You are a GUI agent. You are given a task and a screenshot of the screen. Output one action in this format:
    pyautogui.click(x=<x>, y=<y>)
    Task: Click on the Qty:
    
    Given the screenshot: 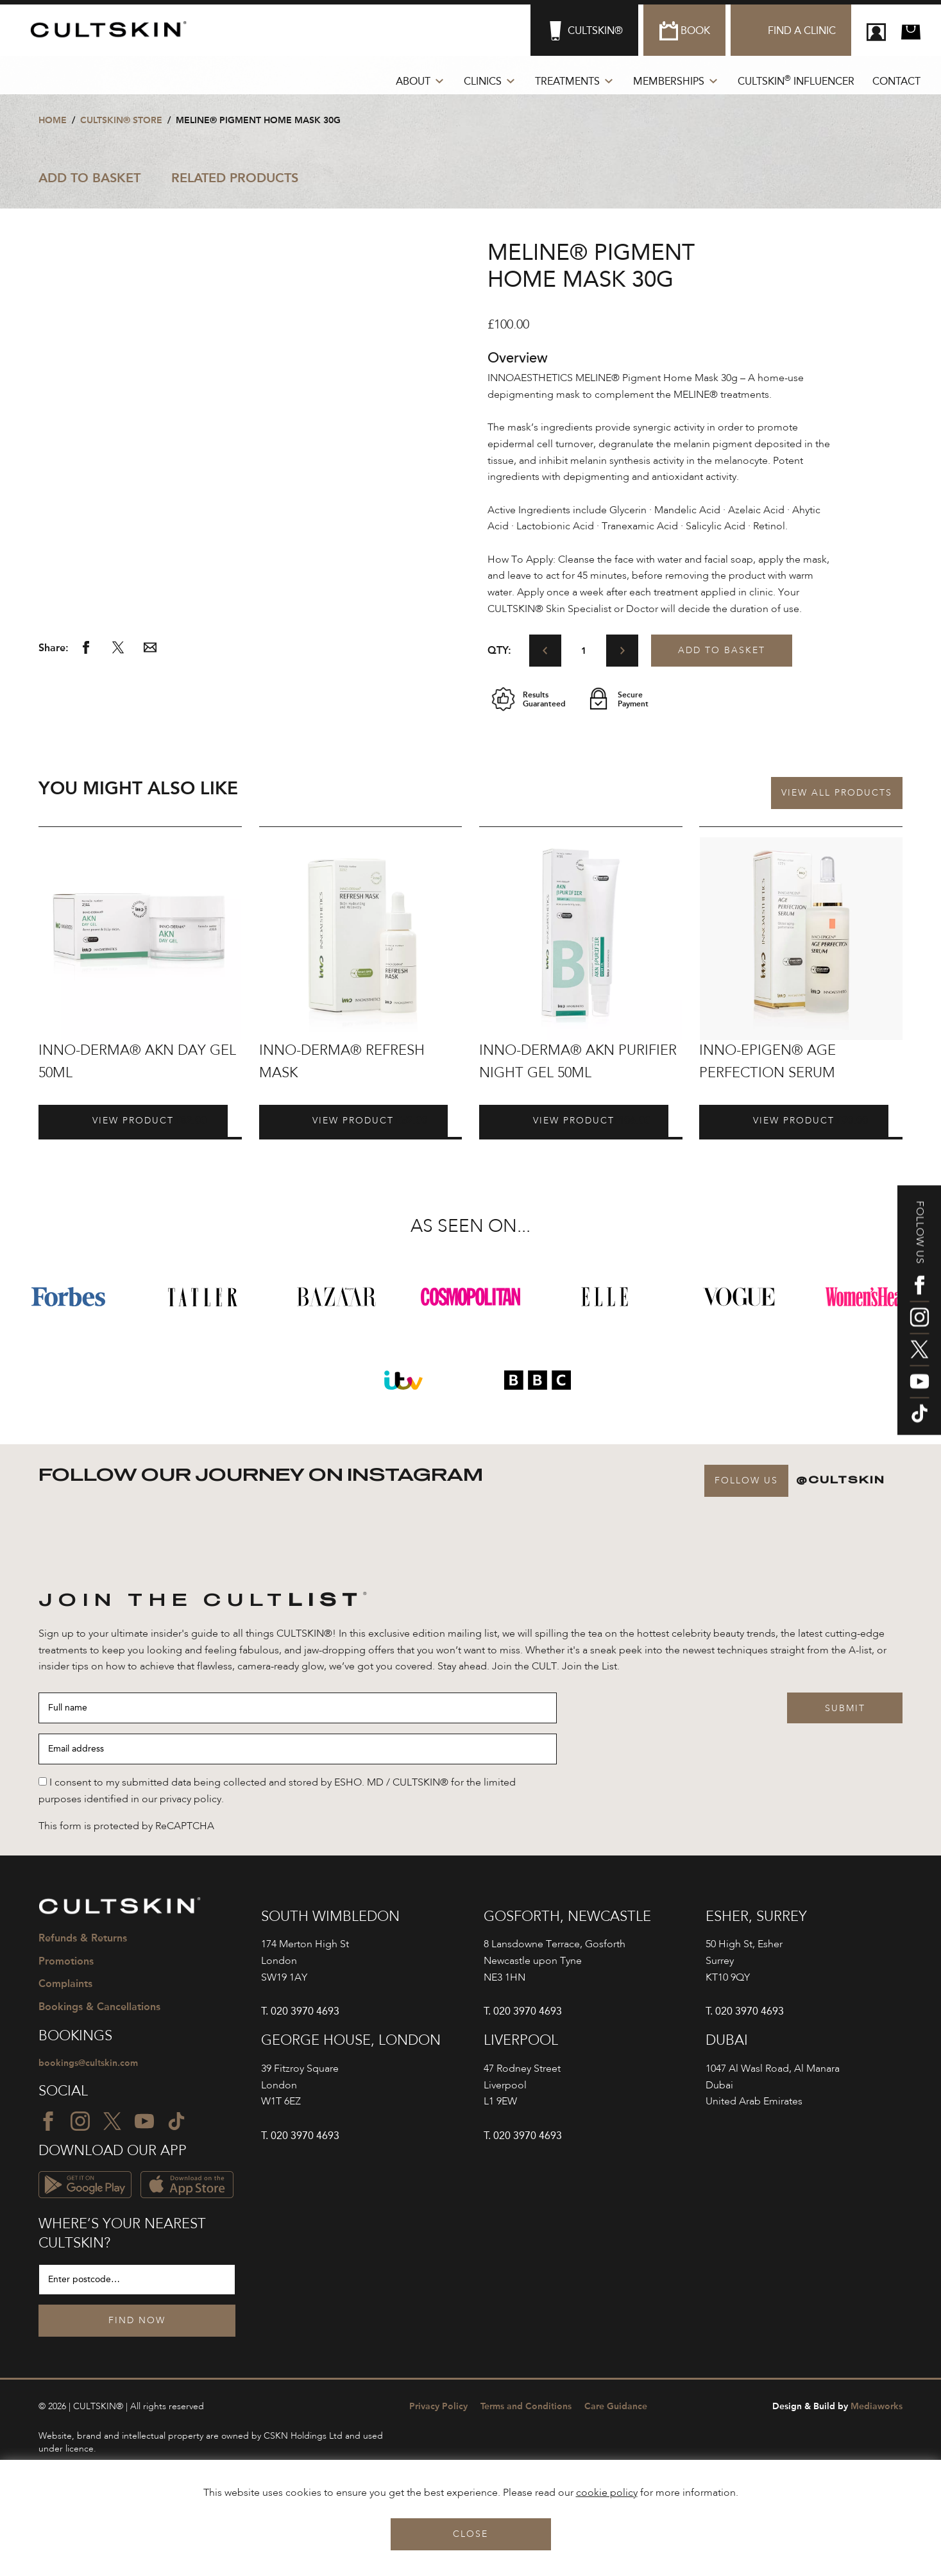 What is the action you would take?
    pyautogui.click(x=499, y=650)
    